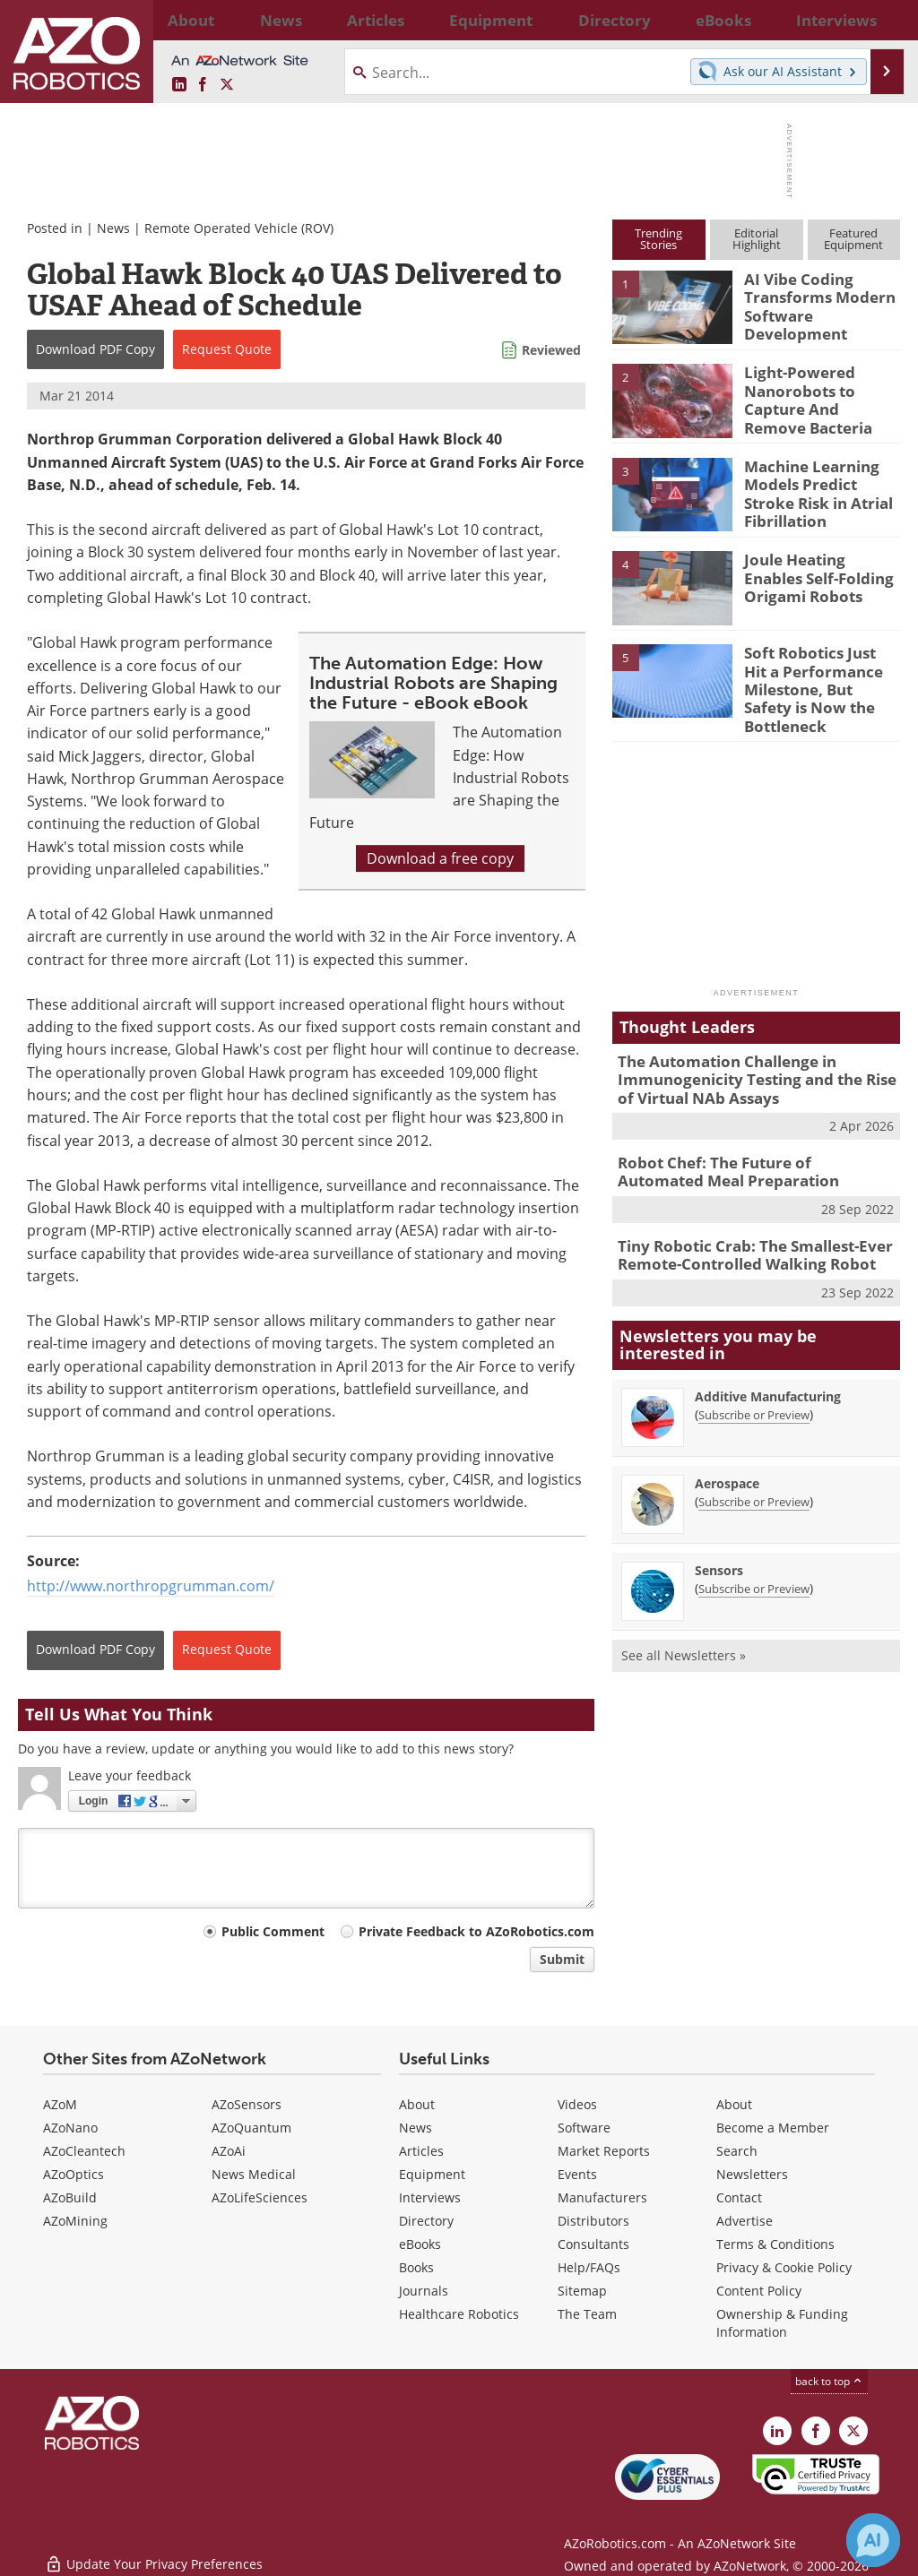 The image size is (918, 2576). Describe the element at coordinates (562, 1959) in the screenshot. I see `Submit` at that location.